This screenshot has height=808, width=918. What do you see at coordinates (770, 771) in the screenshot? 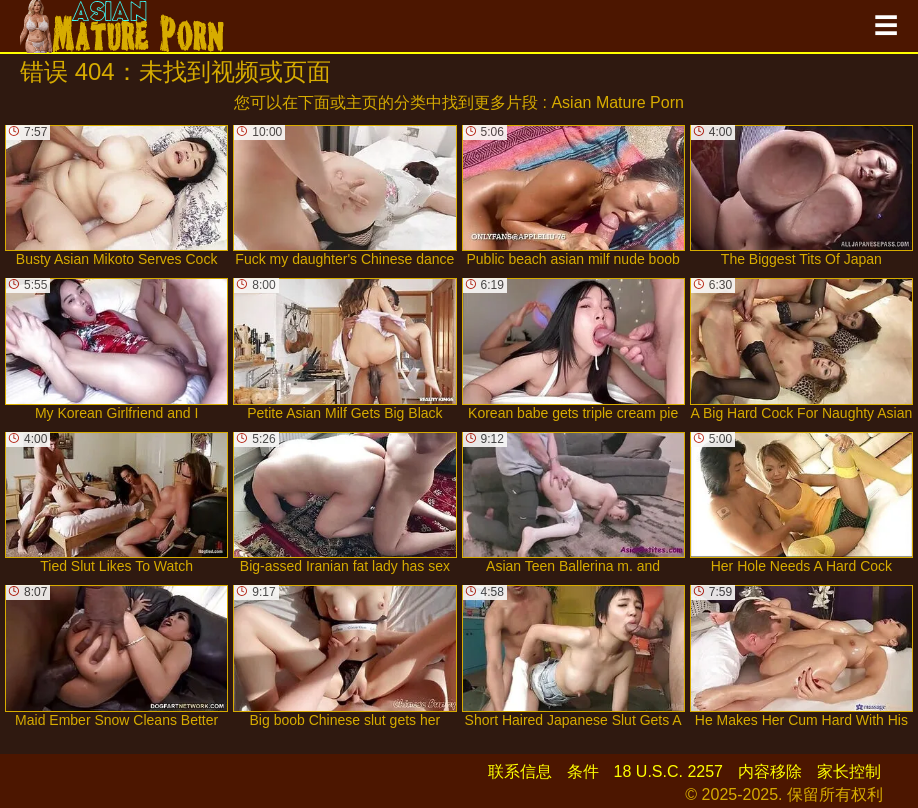
I see `内容移除` at bounding box center [770, 771].